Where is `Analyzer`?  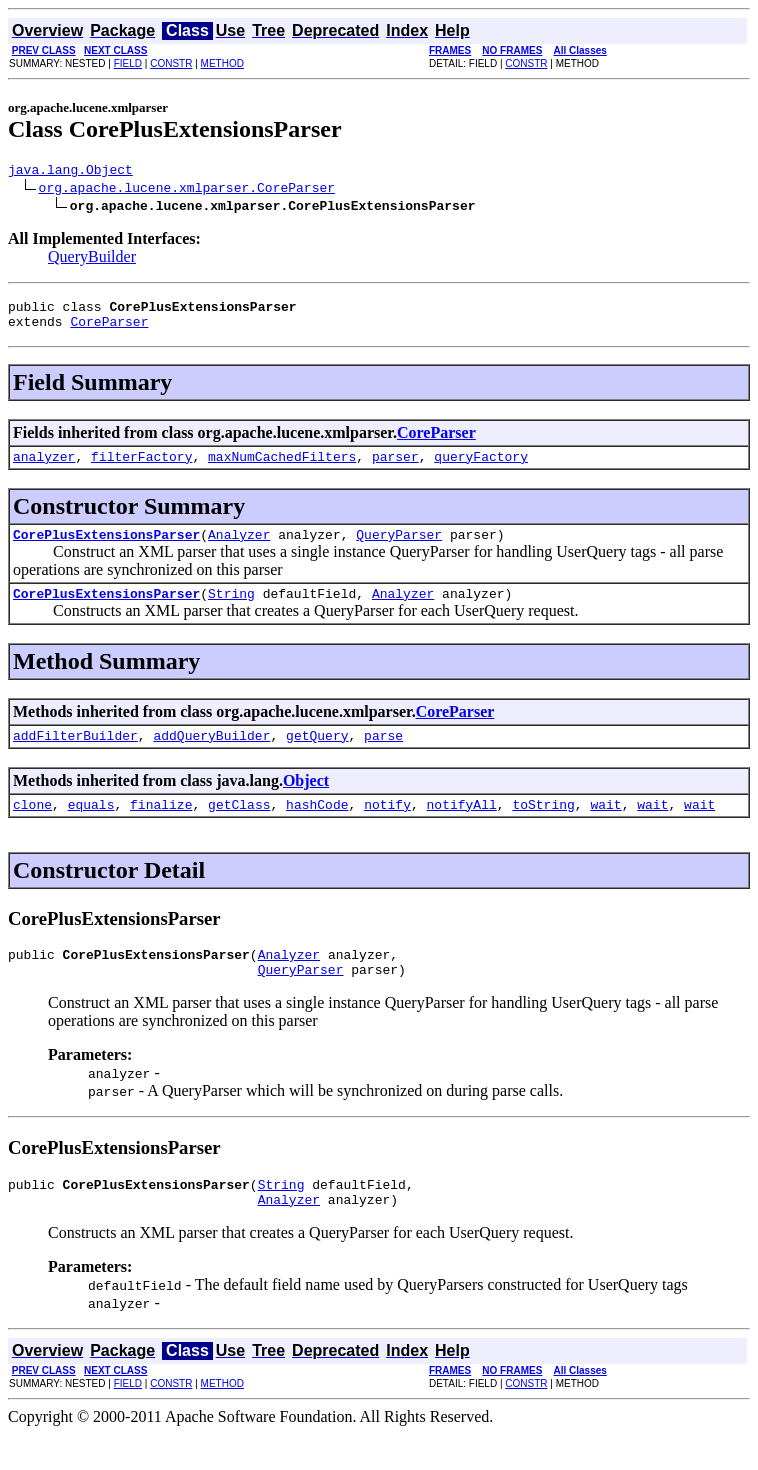
Analyzer is located at coordinates (239, 549).